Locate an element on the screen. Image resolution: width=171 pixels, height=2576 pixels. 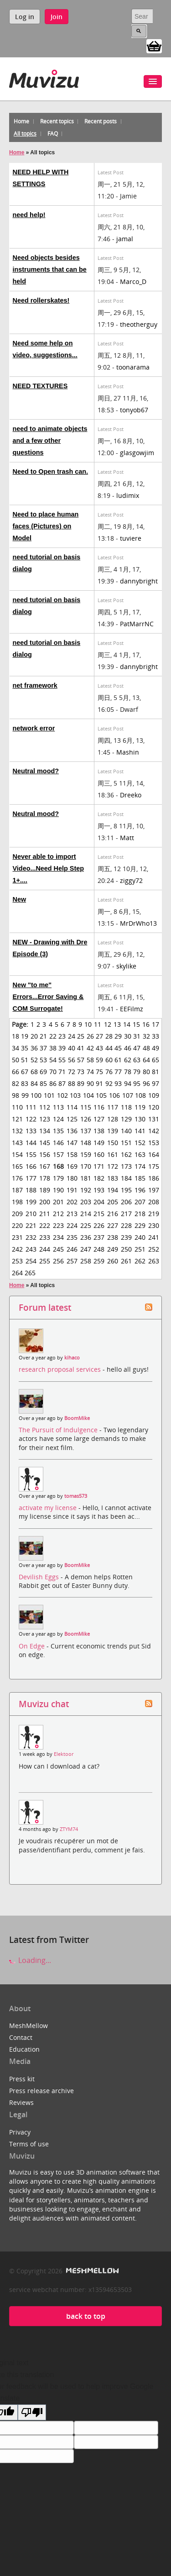
87 is located at coordinates (62, 1083).